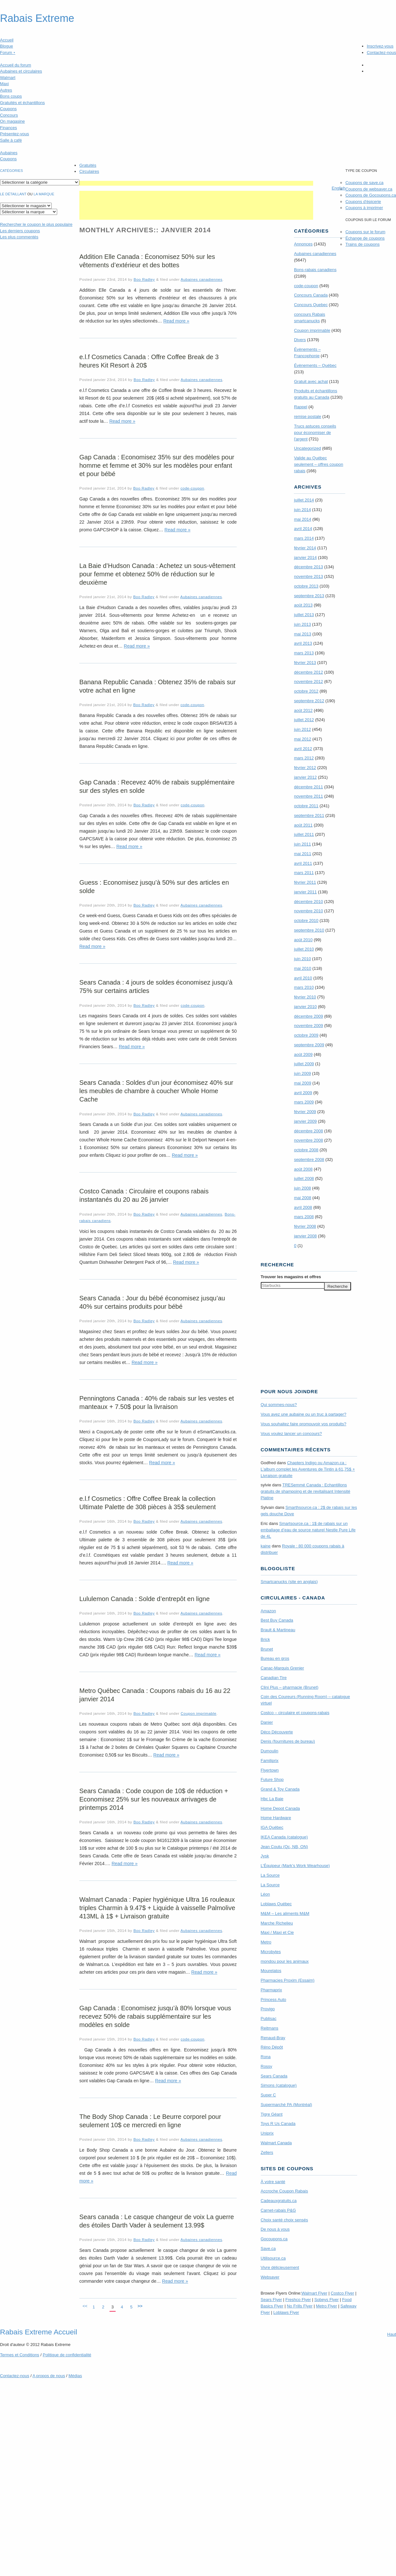  I want to click on Bureau en gros, so click(275, 1658).